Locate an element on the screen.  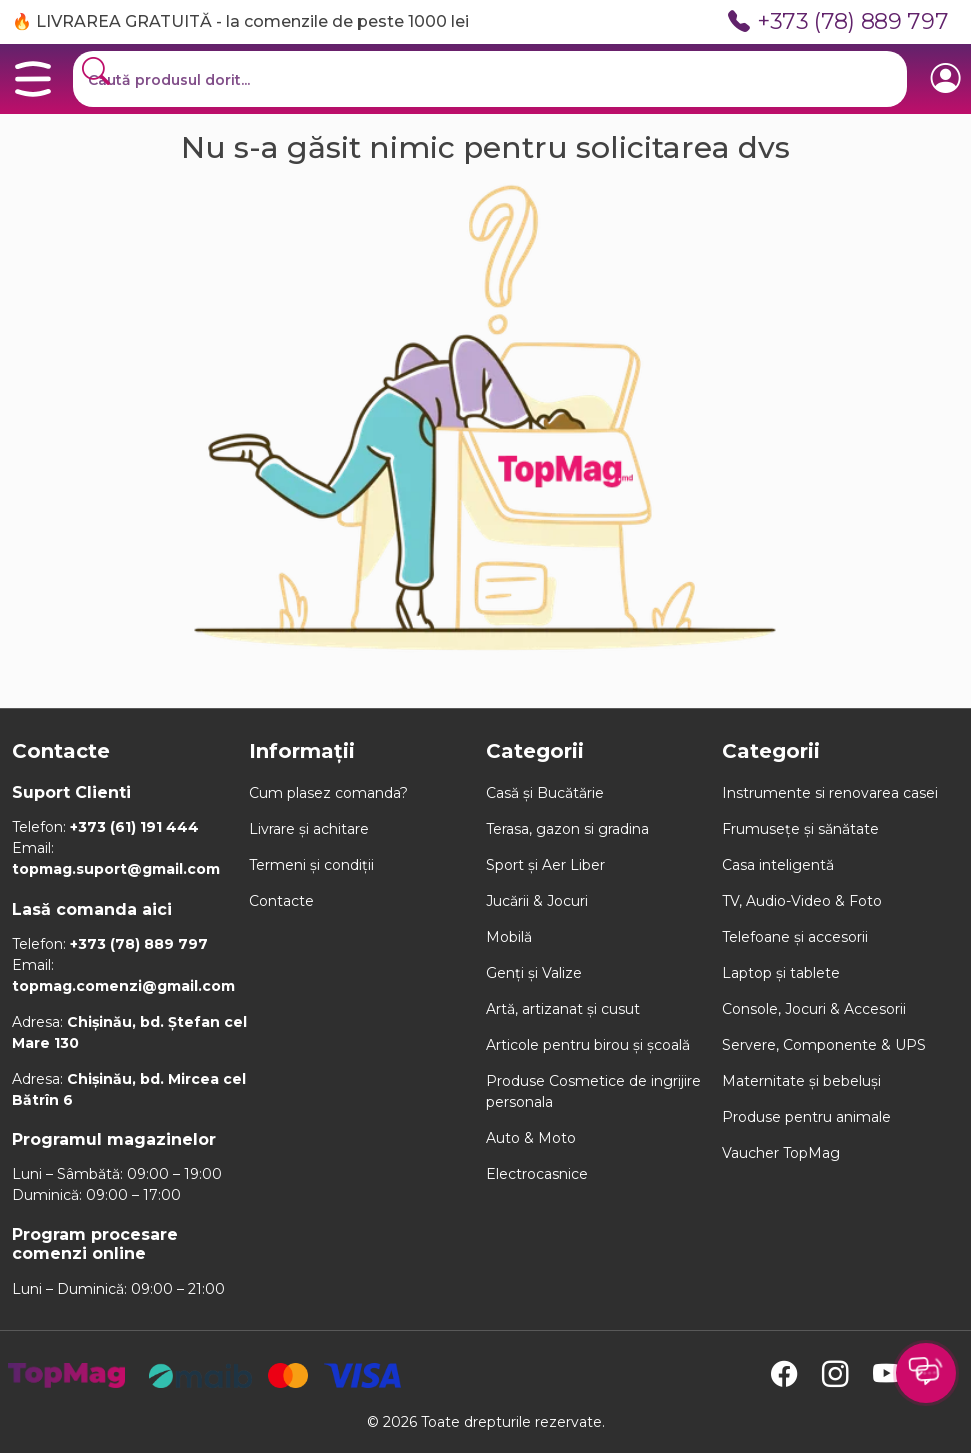
Telefoane și accesorii is located at coordinates (795, 937).